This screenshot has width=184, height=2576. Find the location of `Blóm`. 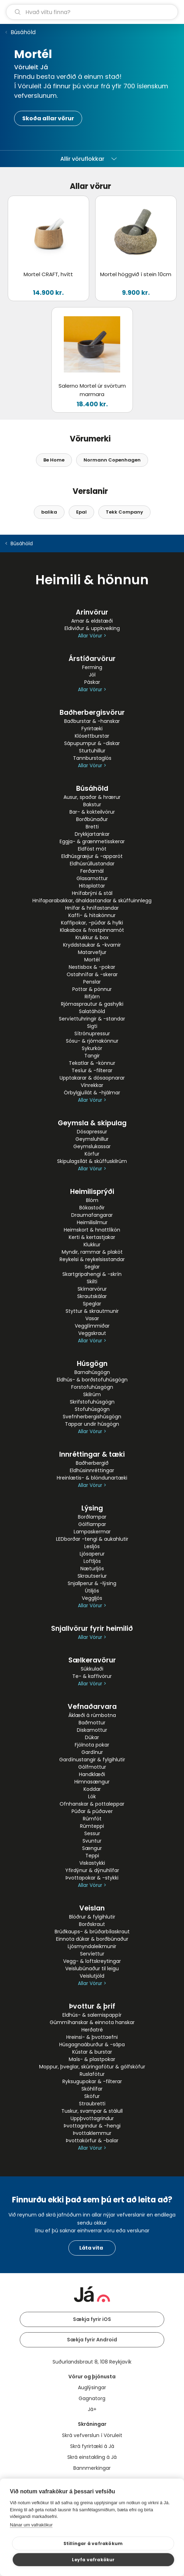

Blóm is located at coordinates (92, 1200).